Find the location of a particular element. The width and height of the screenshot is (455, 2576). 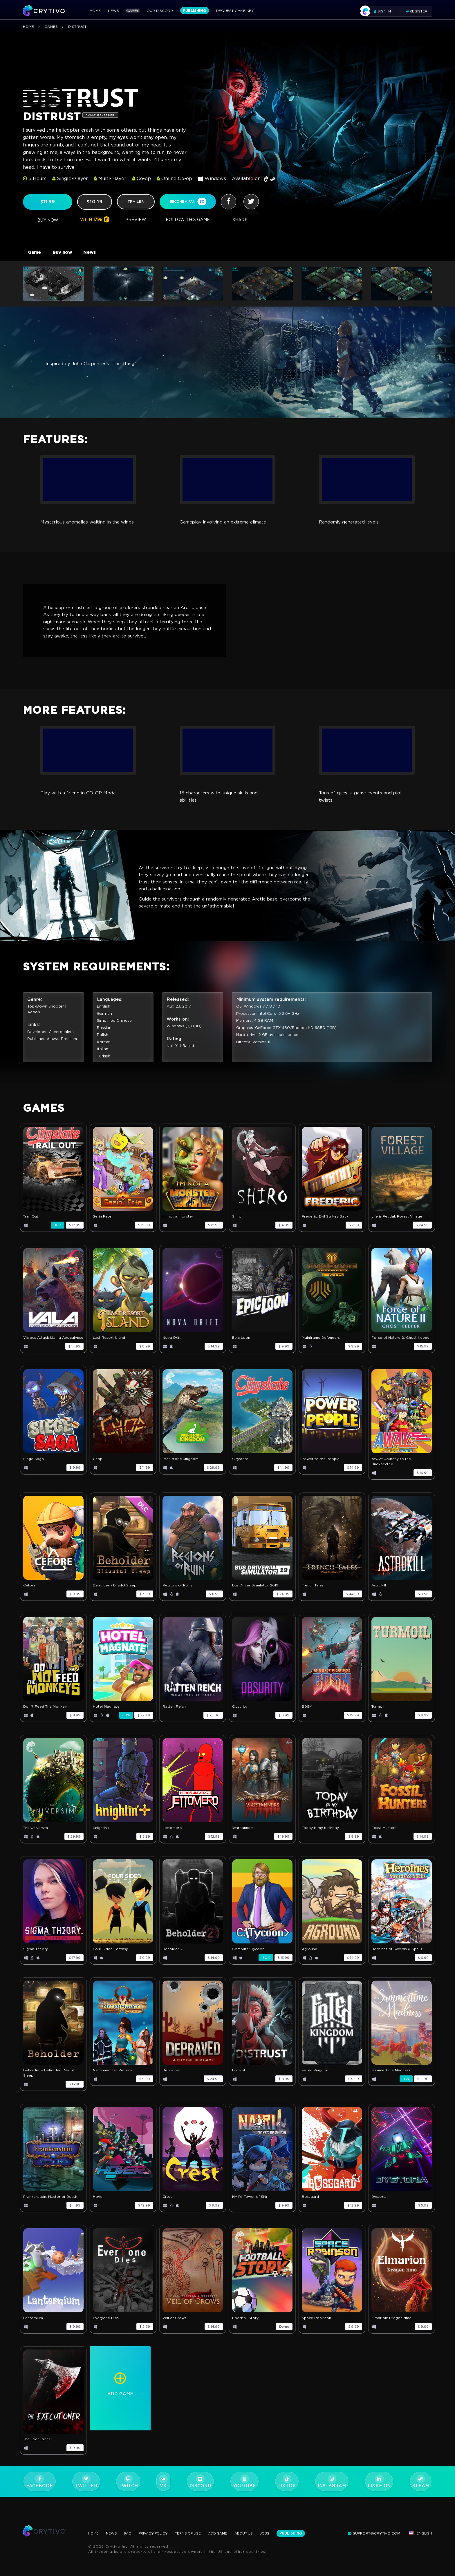

Turmoil is located at coordinates (377, 1716).